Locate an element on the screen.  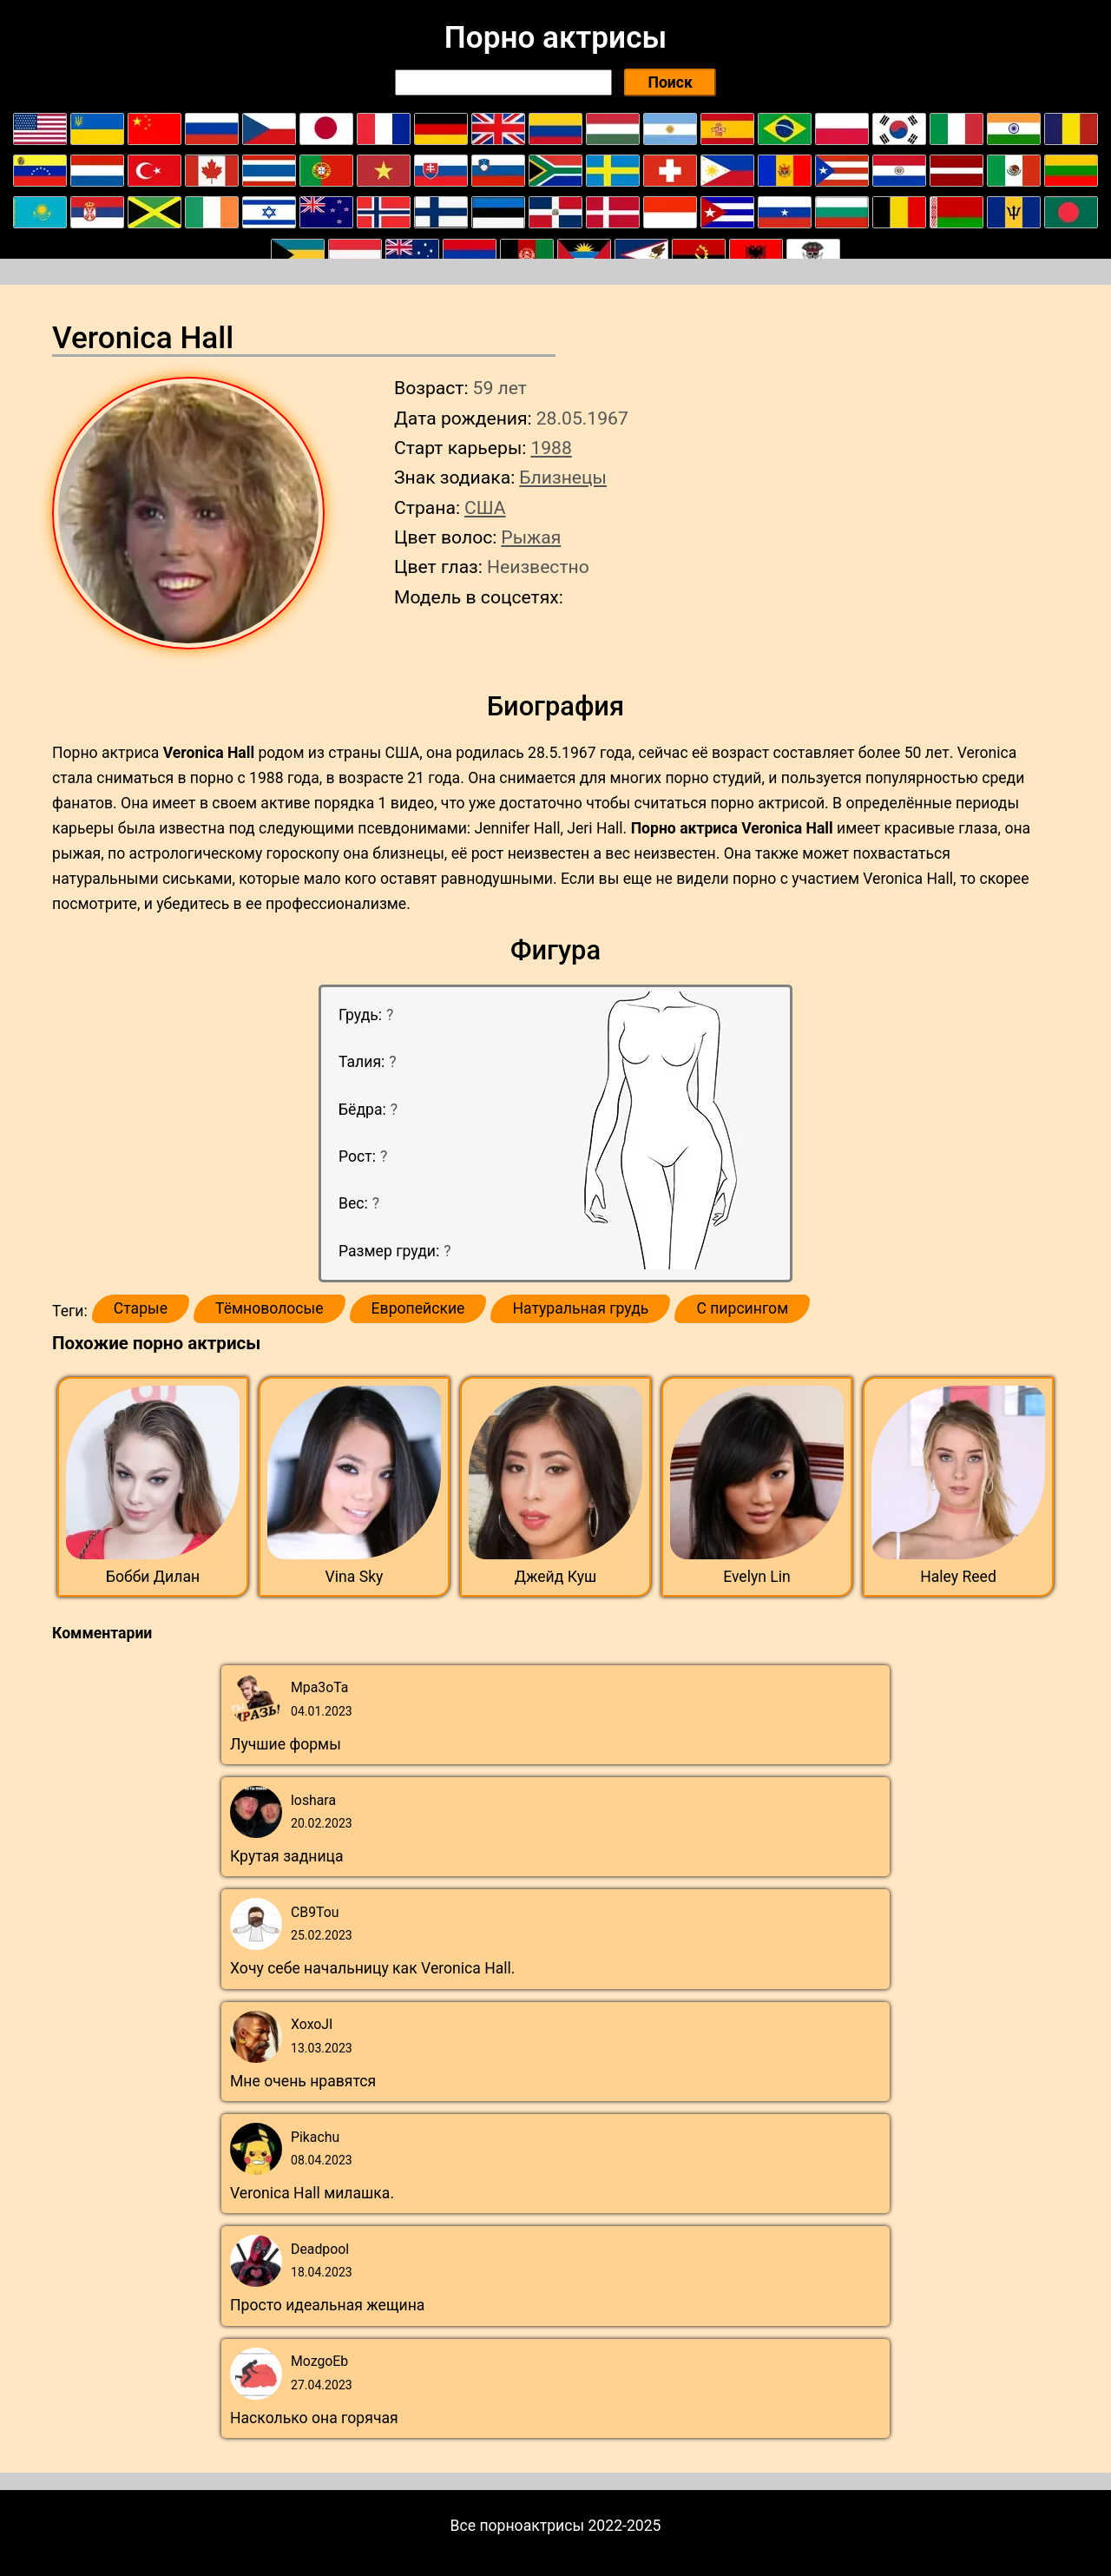
Рыжая is located at coordinates (531, 537).